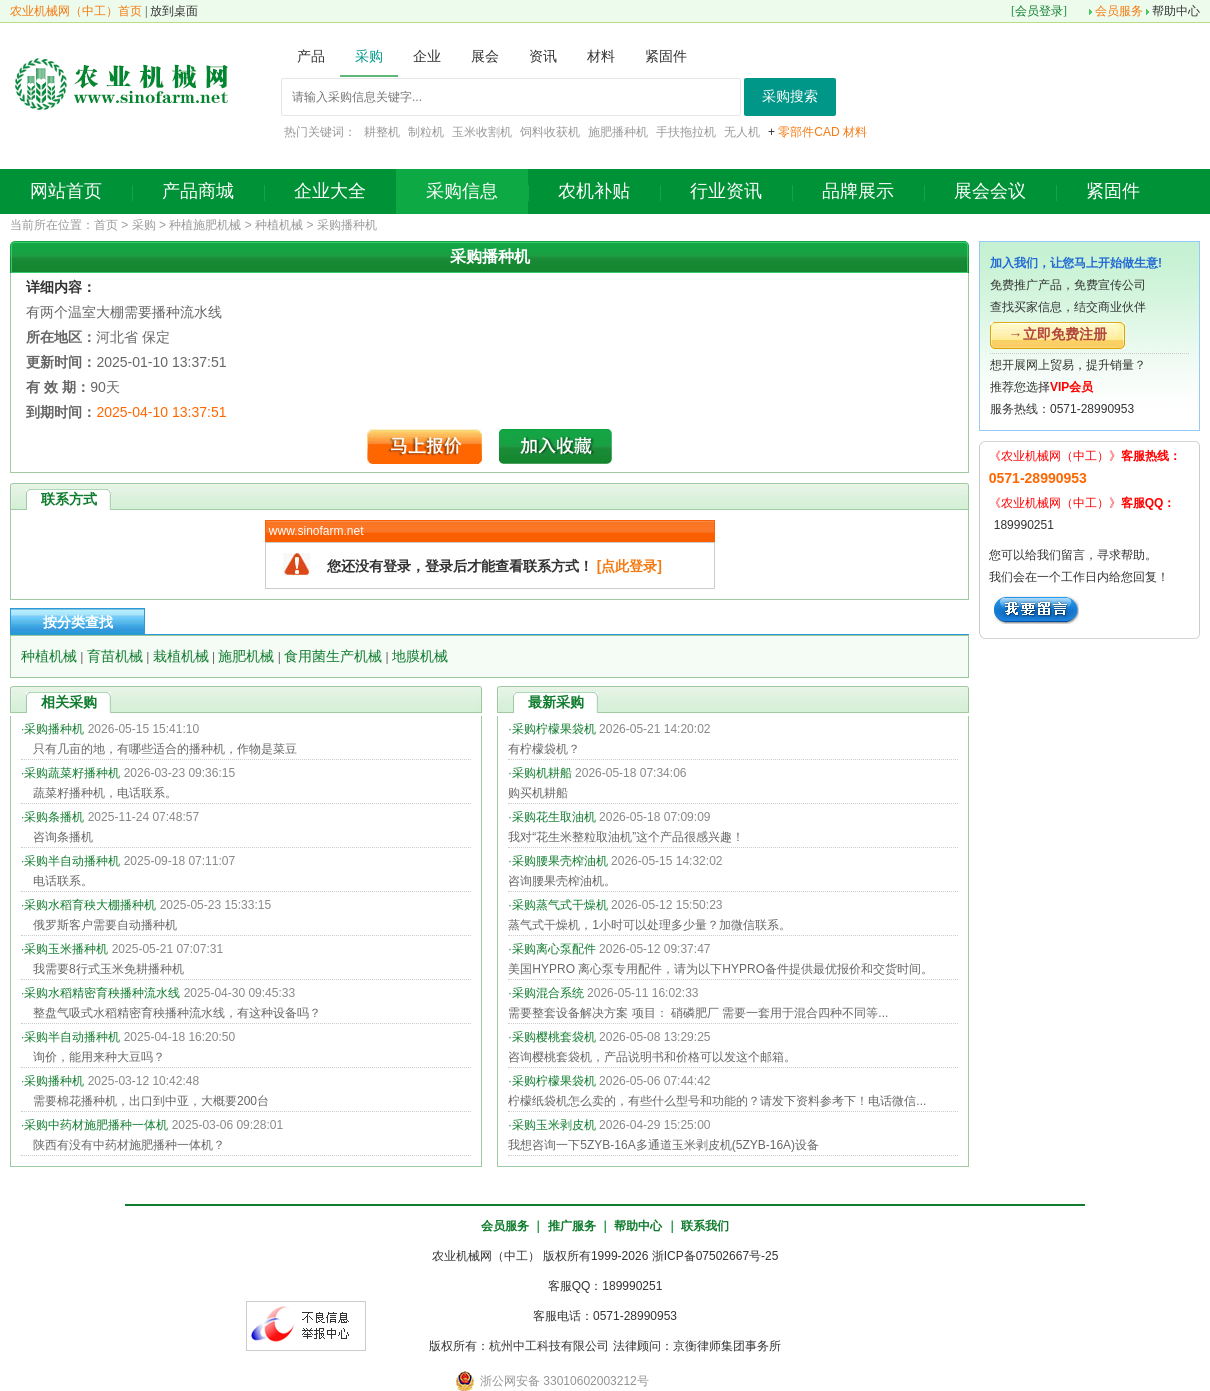 The height and width of the screenshot is (1391, 1210). What do you see at coordinates (715, 1256) in the screenshot?
I see `浙ICP备07502667号-25` at bounding box center [715, 1256].